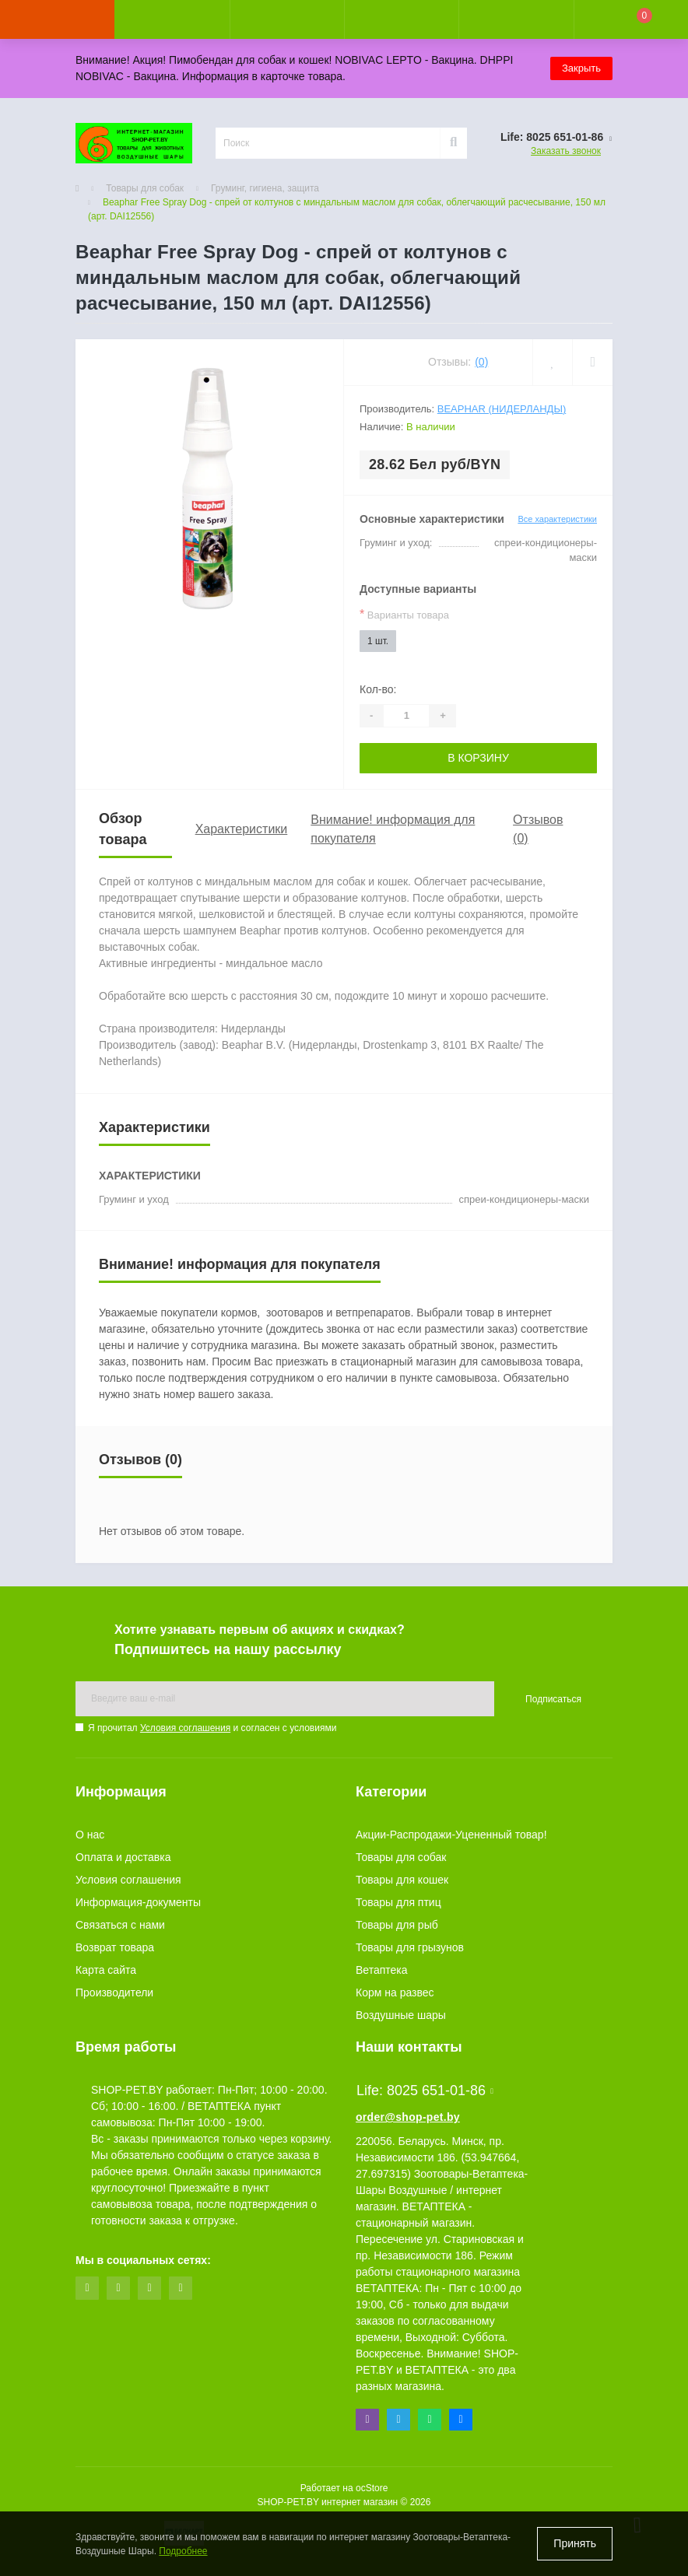 This screenshot has width=688, height=2576. Describe the element at coordinates (557, 519) in the screenshot. I see `Все характеристики` at that location.